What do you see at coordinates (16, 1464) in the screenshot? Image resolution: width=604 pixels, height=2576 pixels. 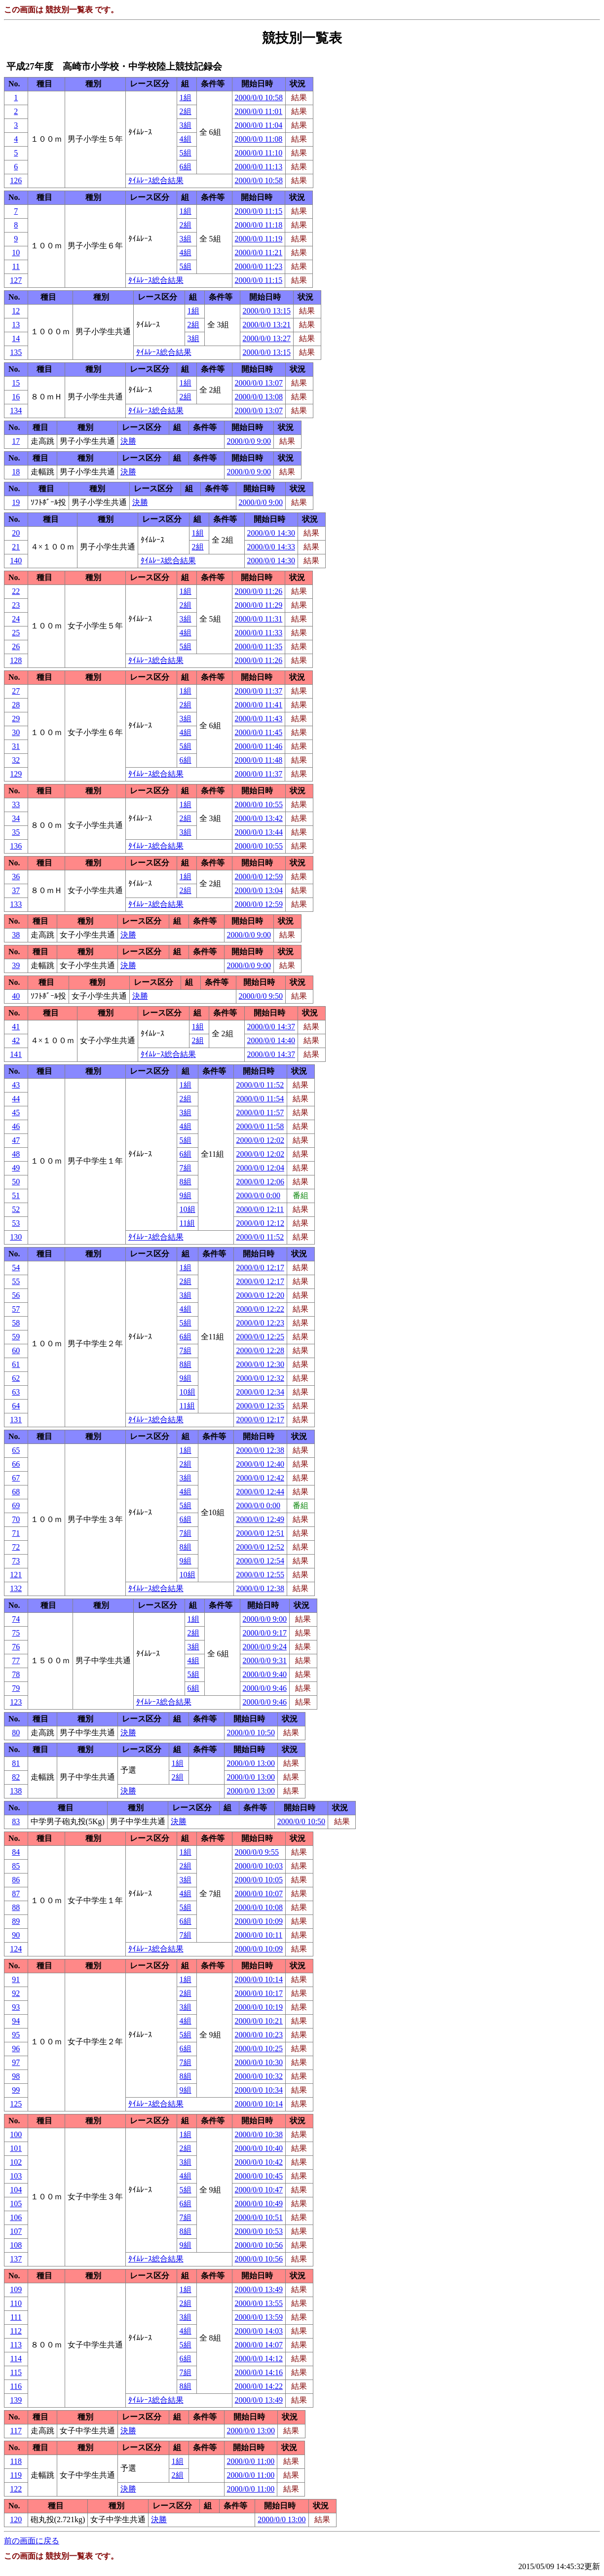 I see `66` at bounding box center [16, 1464].